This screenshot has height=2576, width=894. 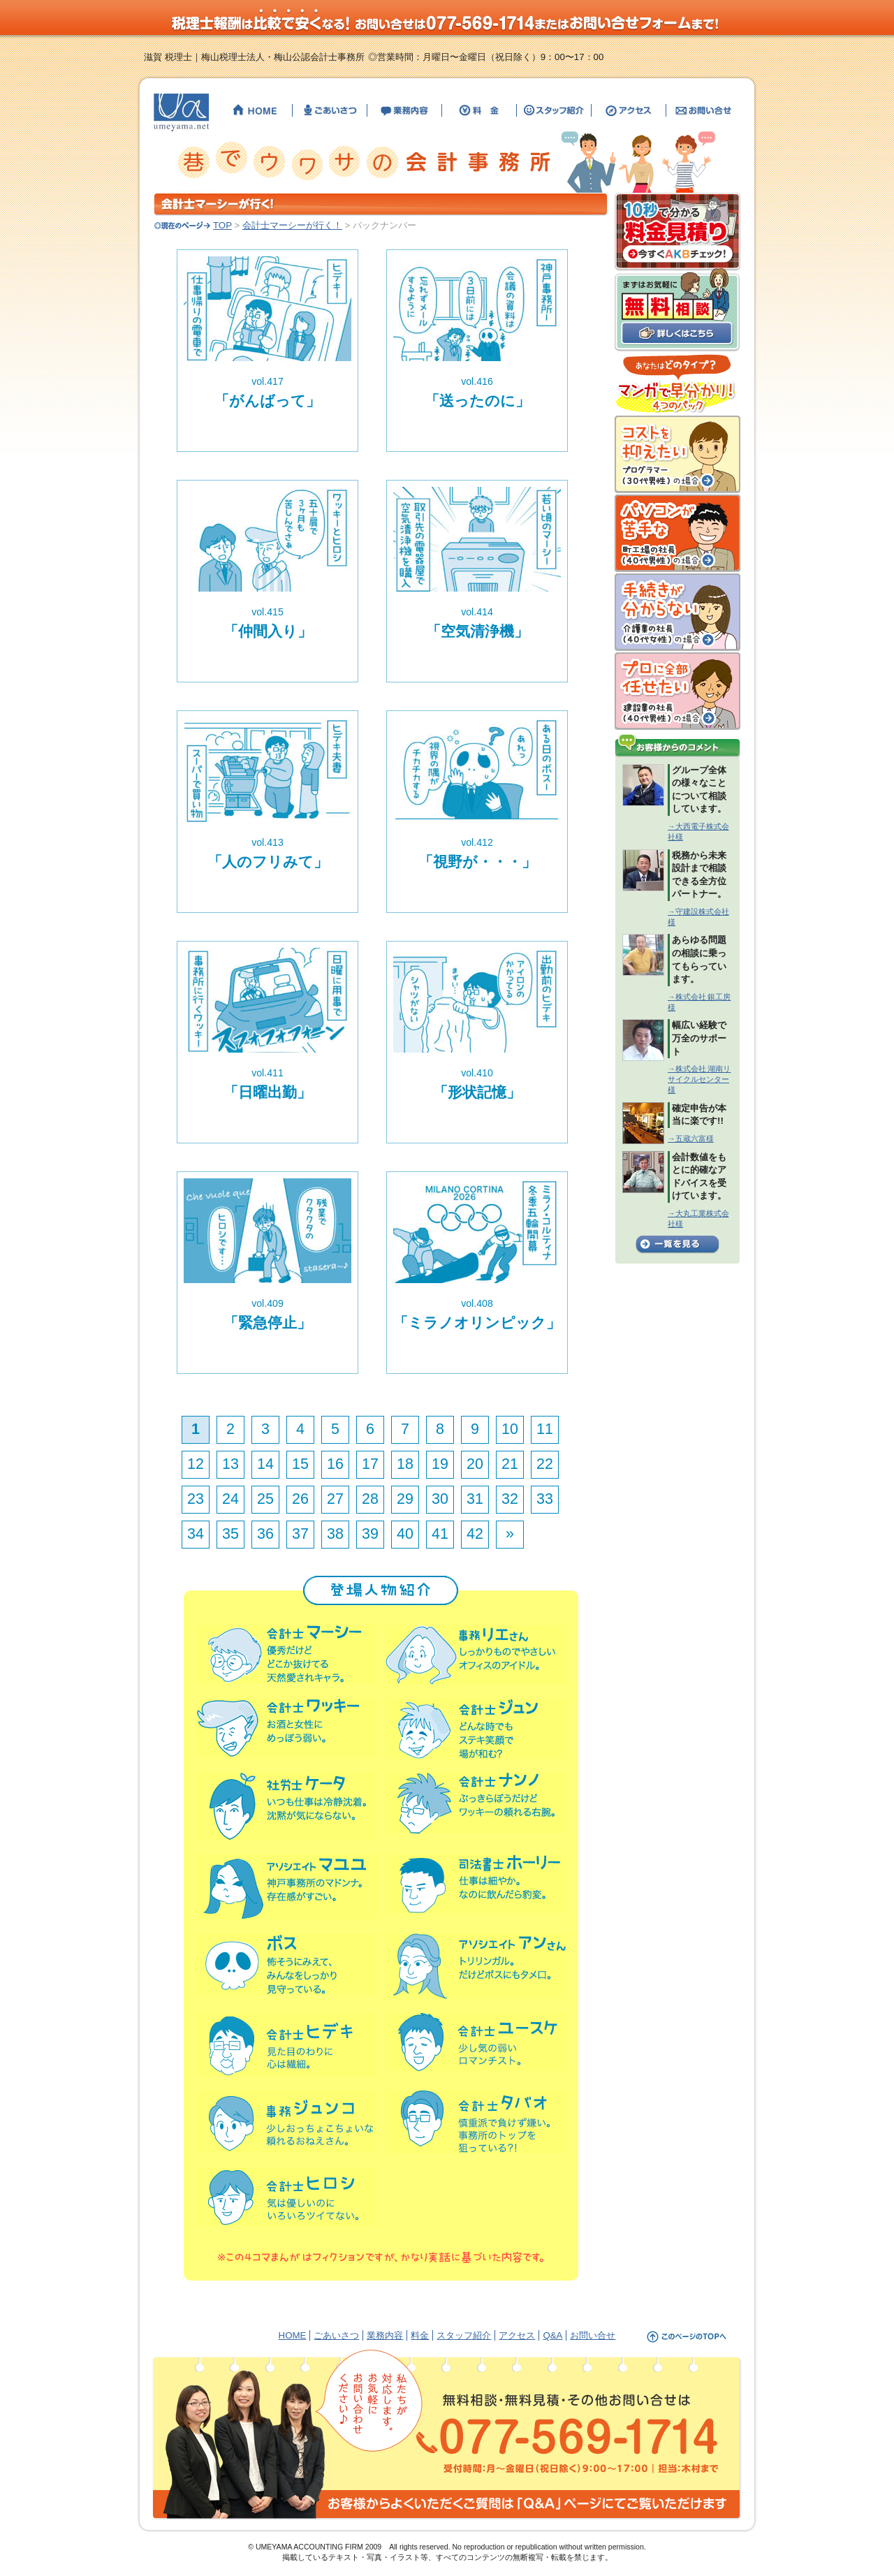 What do you see at coordinates (691, 1138) in the screenshot?
I see `→五蔵六富様` at bounding box center [691, 1138].